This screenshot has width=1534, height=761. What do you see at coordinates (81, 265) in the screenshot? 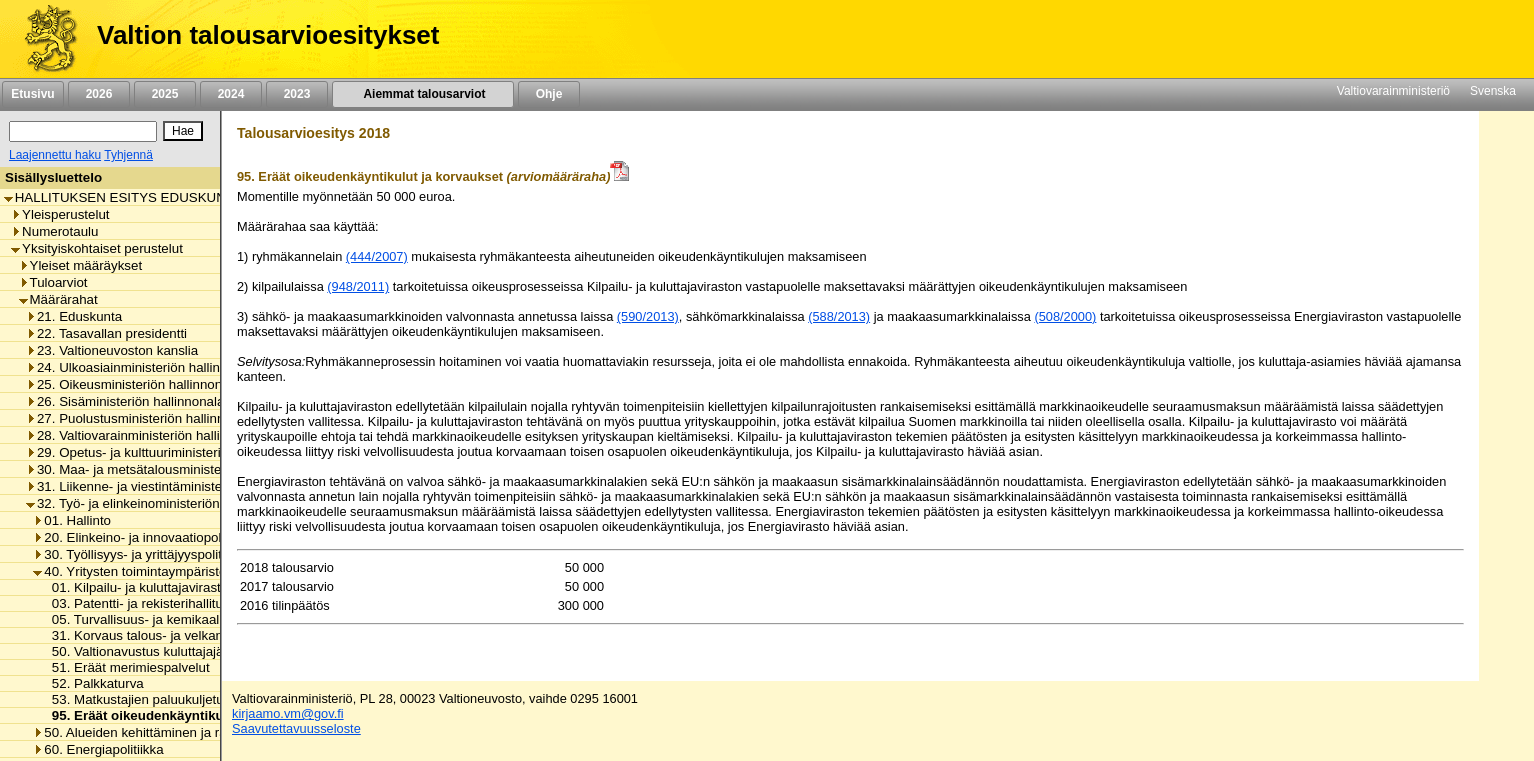
I see `Yleiset määräykset [listitem]` at bounding box center [81, 265].